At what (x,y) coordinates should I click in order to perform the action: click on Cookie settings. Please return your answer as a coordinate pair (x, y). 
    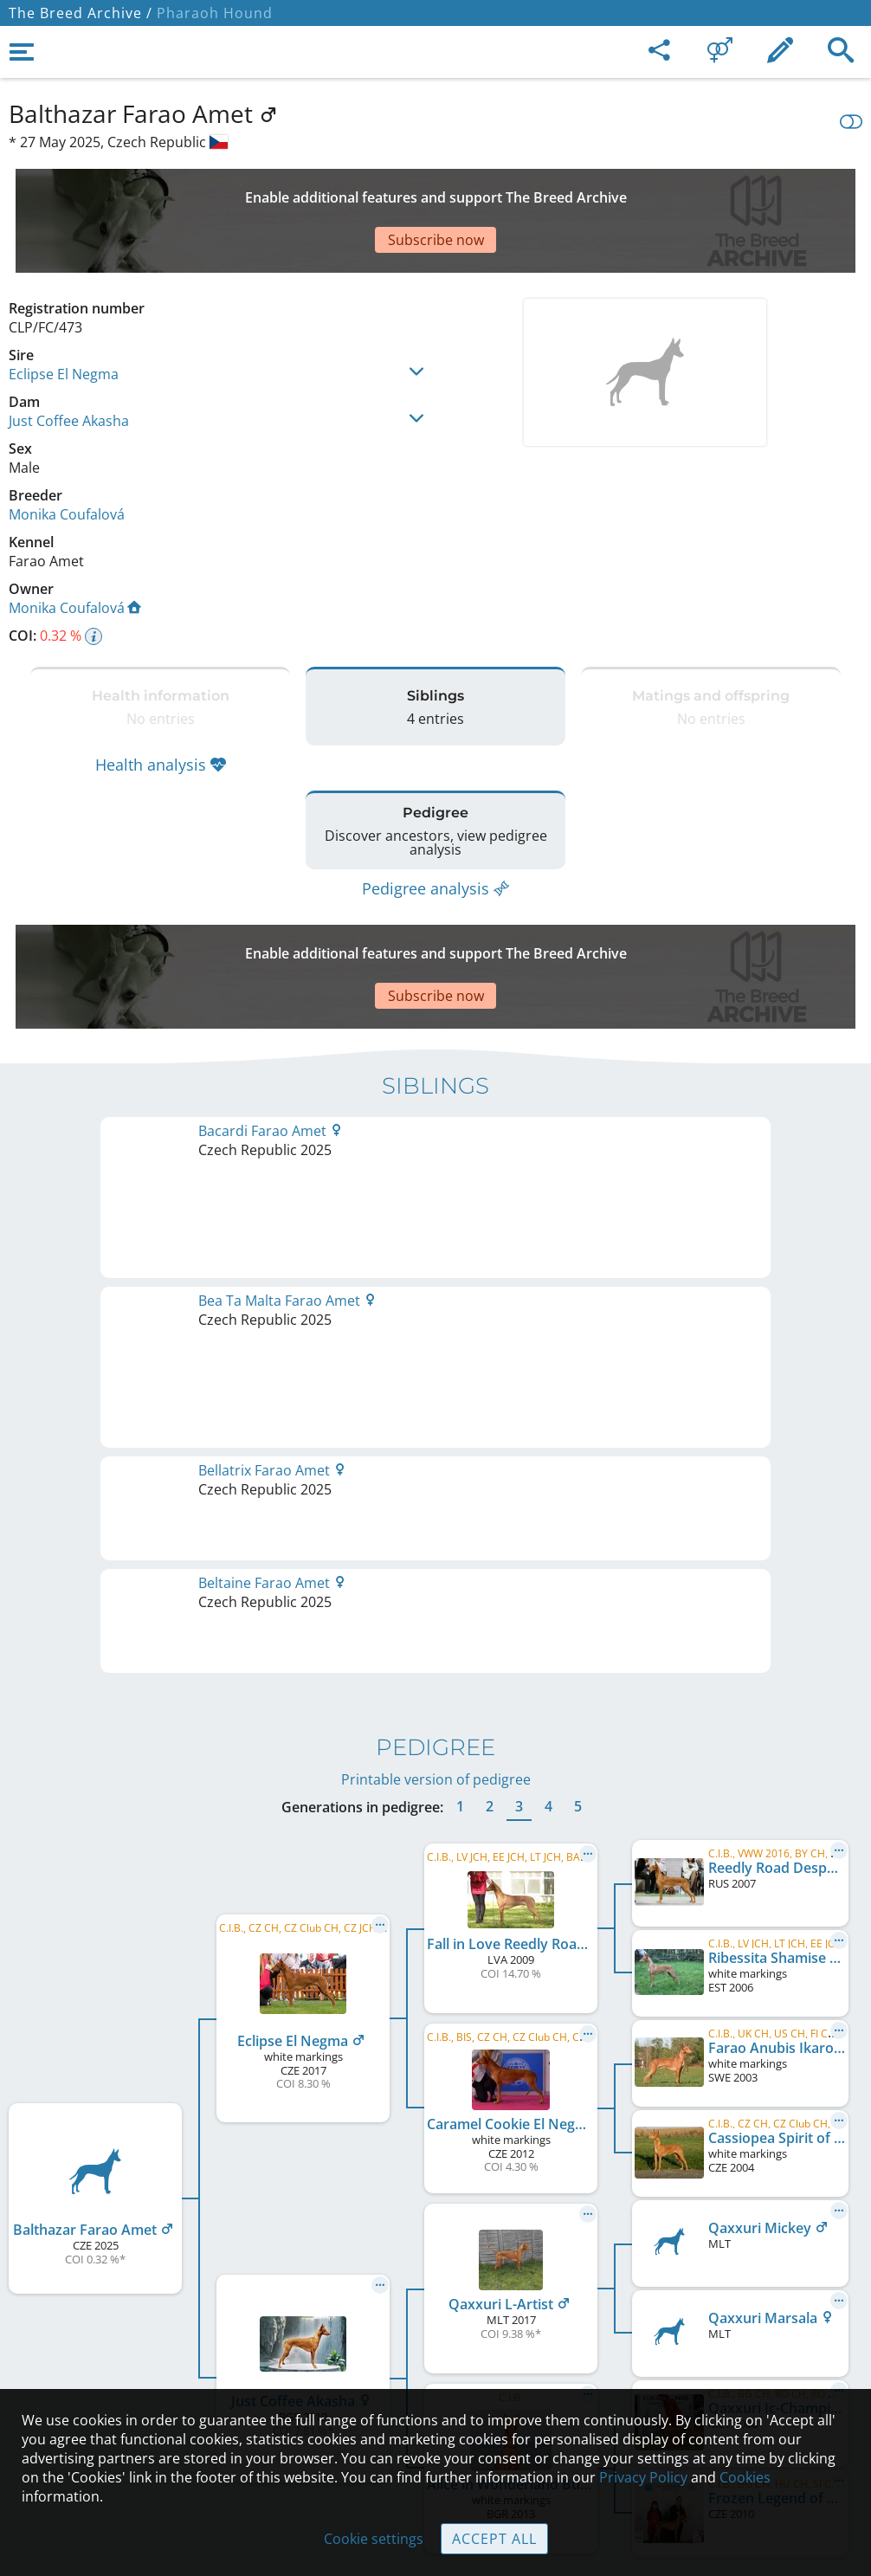
    Looking at the image, I should click on (373, 2538).